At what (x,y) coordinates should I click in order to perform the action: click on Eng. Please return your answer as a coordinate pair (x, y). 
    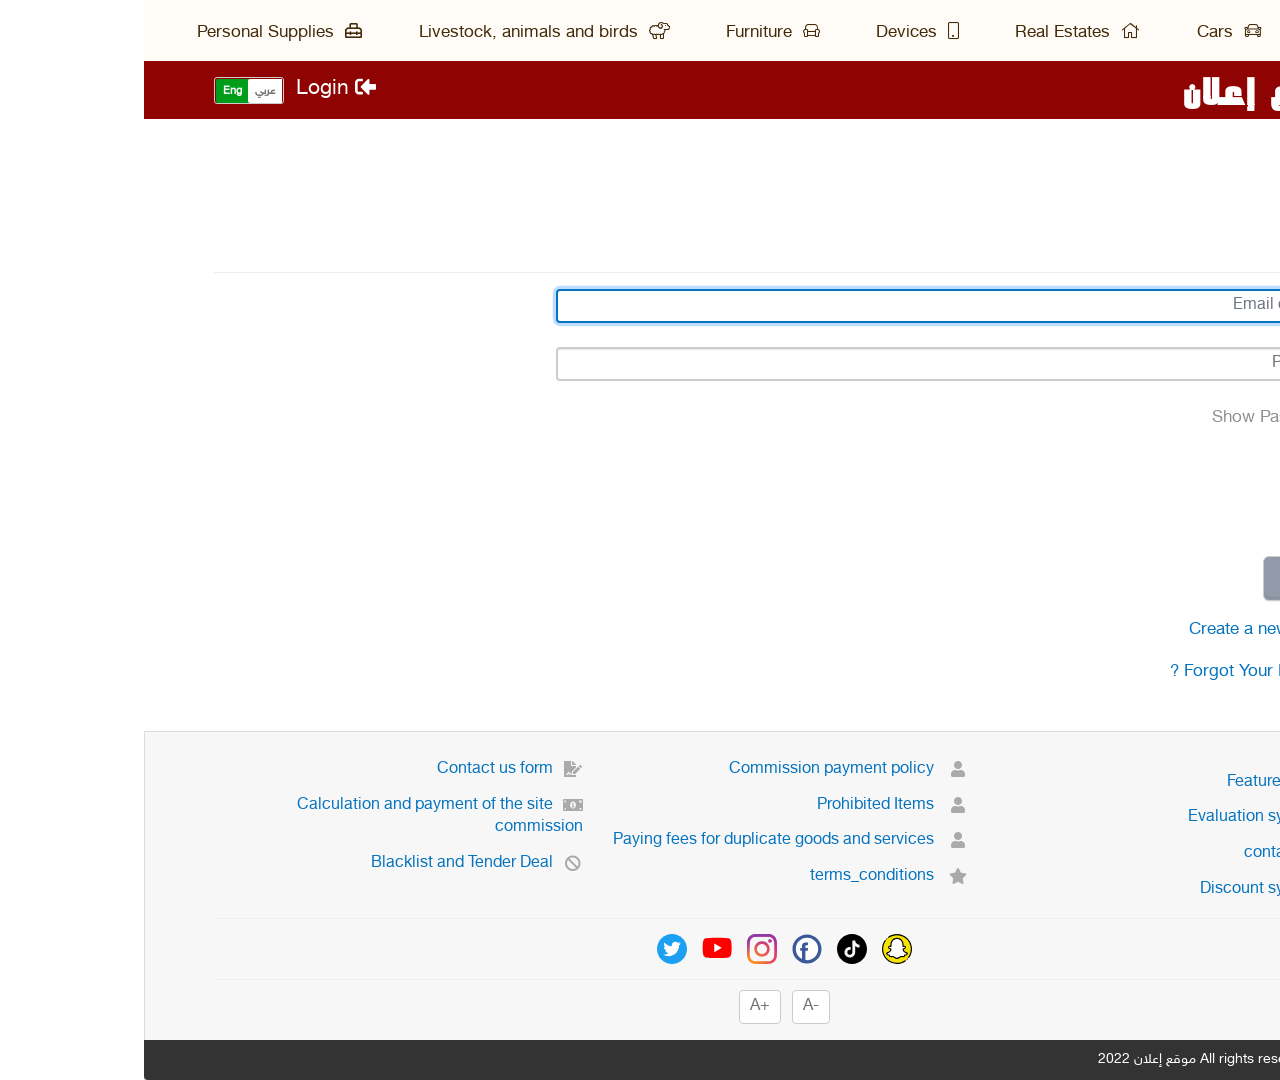
    Looking at the image, I should click on (88, 91).